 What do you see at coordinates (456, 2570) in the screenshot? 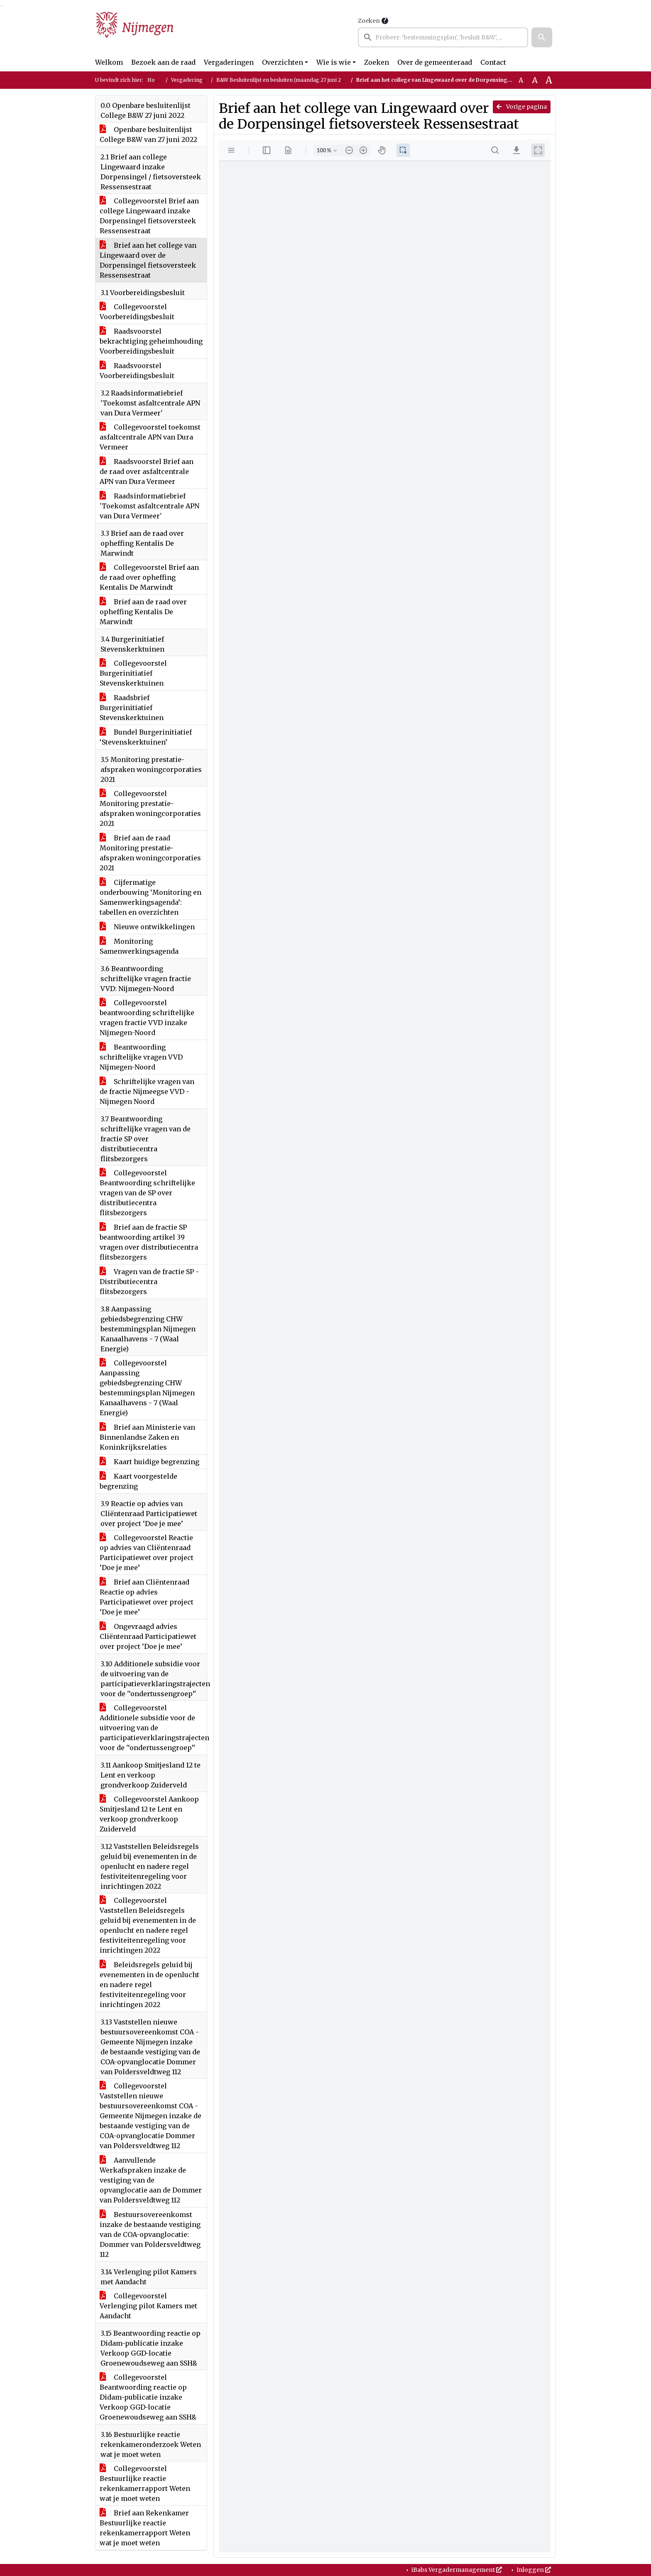
I see `iBabs Vergadermanagement` at bounding box center [456, 2570].